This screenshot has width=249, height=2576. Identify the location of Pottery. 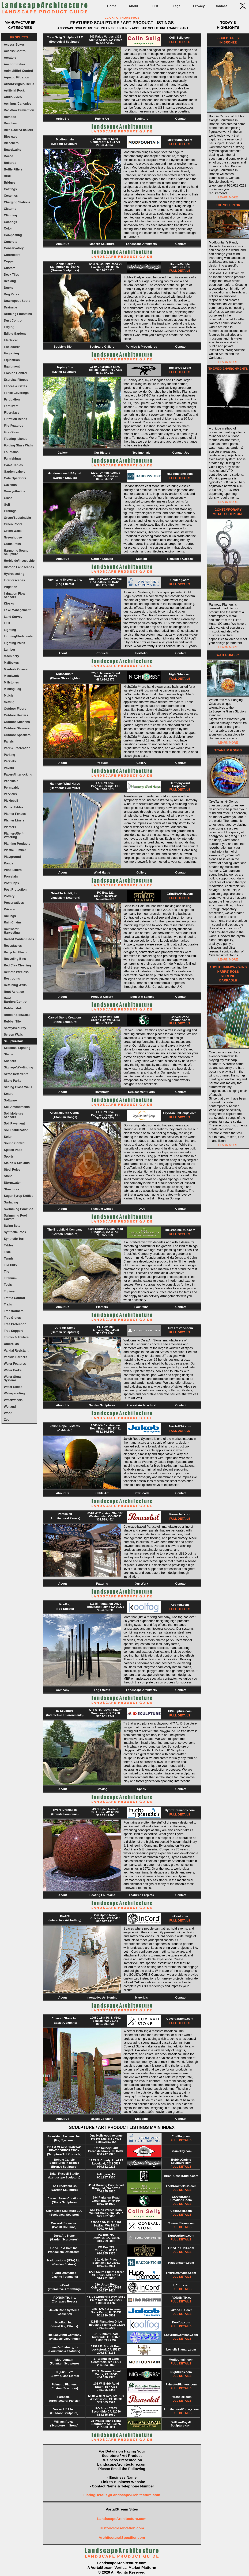
(9, 896).